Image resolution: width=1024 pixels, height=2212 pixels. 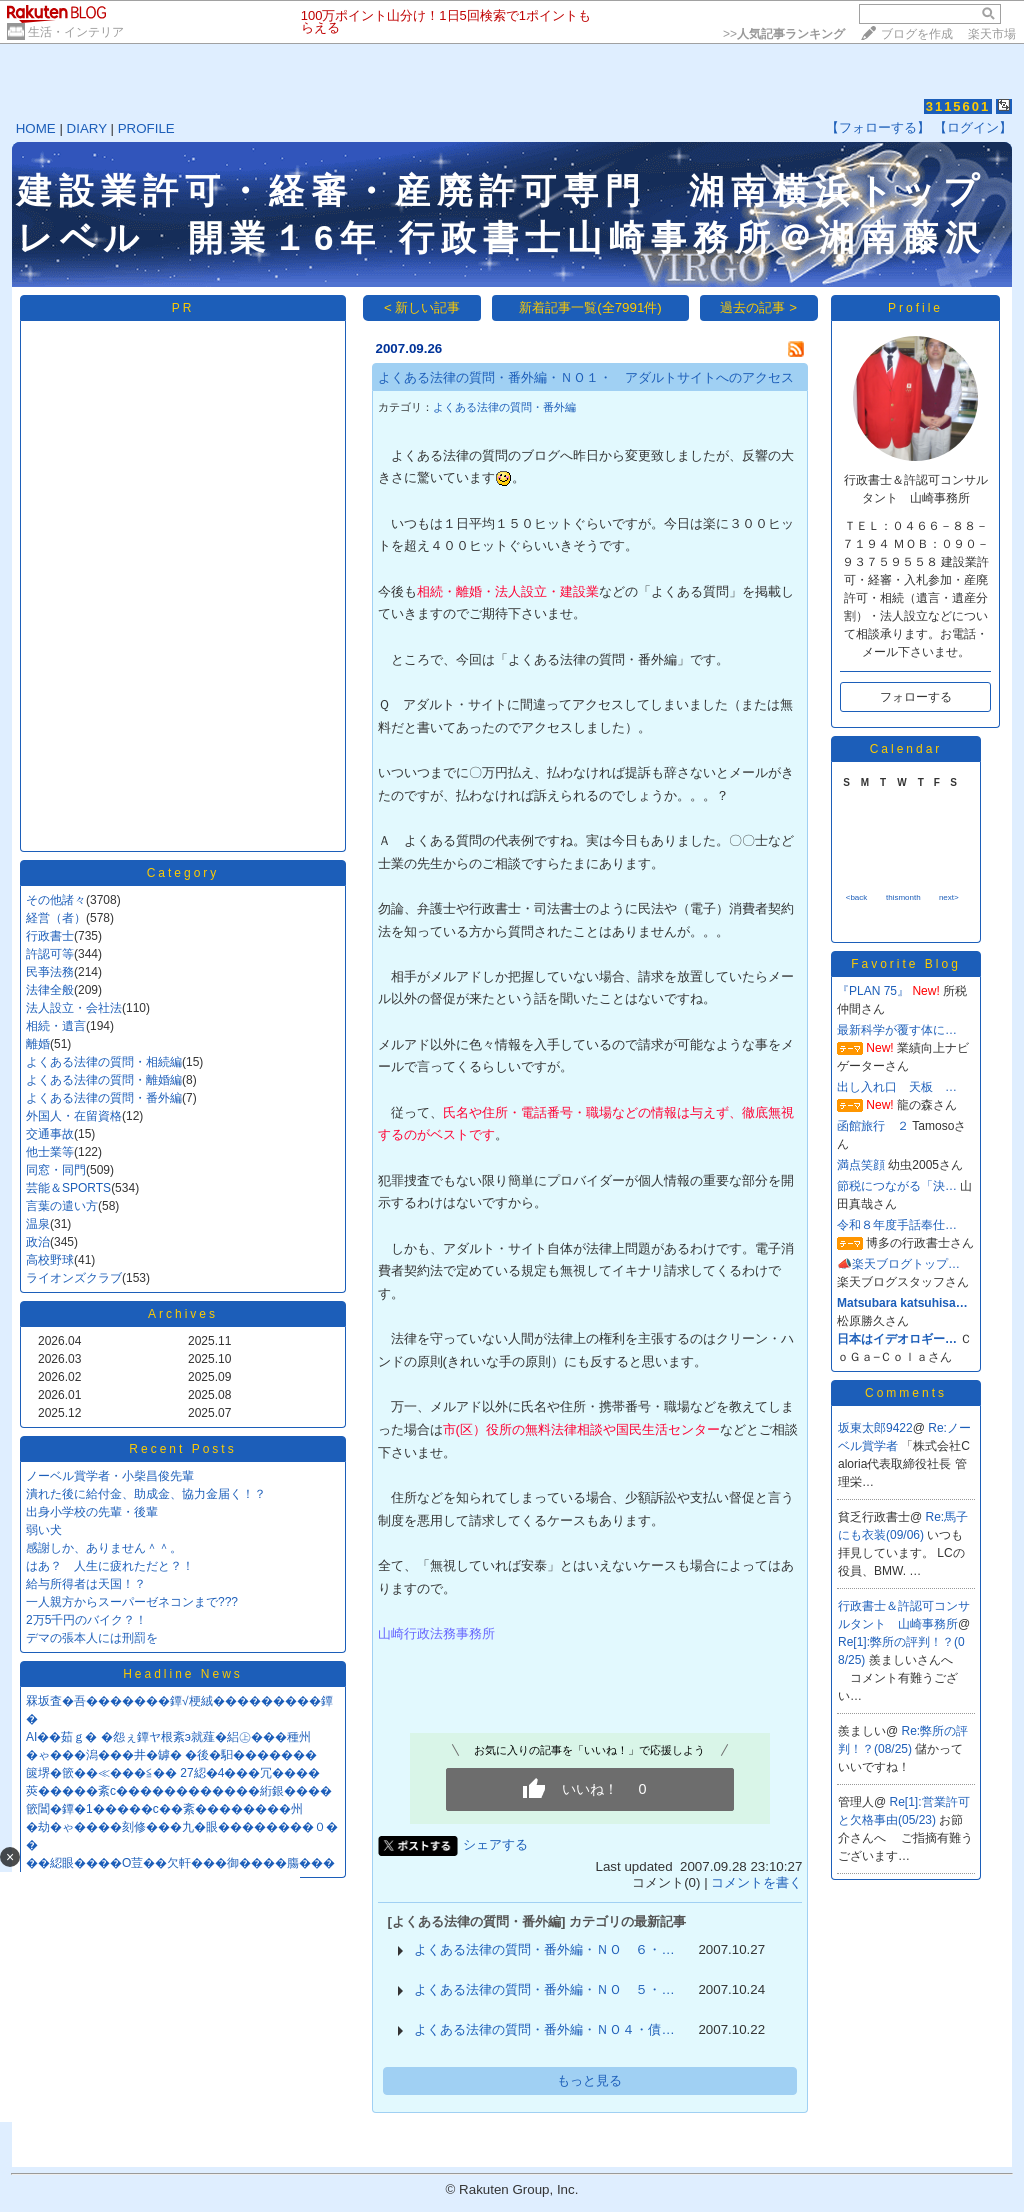 What do you see at coordinates (38, 1044) in the screenshot?
I see `離婚` at bounding box center [38, 1044].